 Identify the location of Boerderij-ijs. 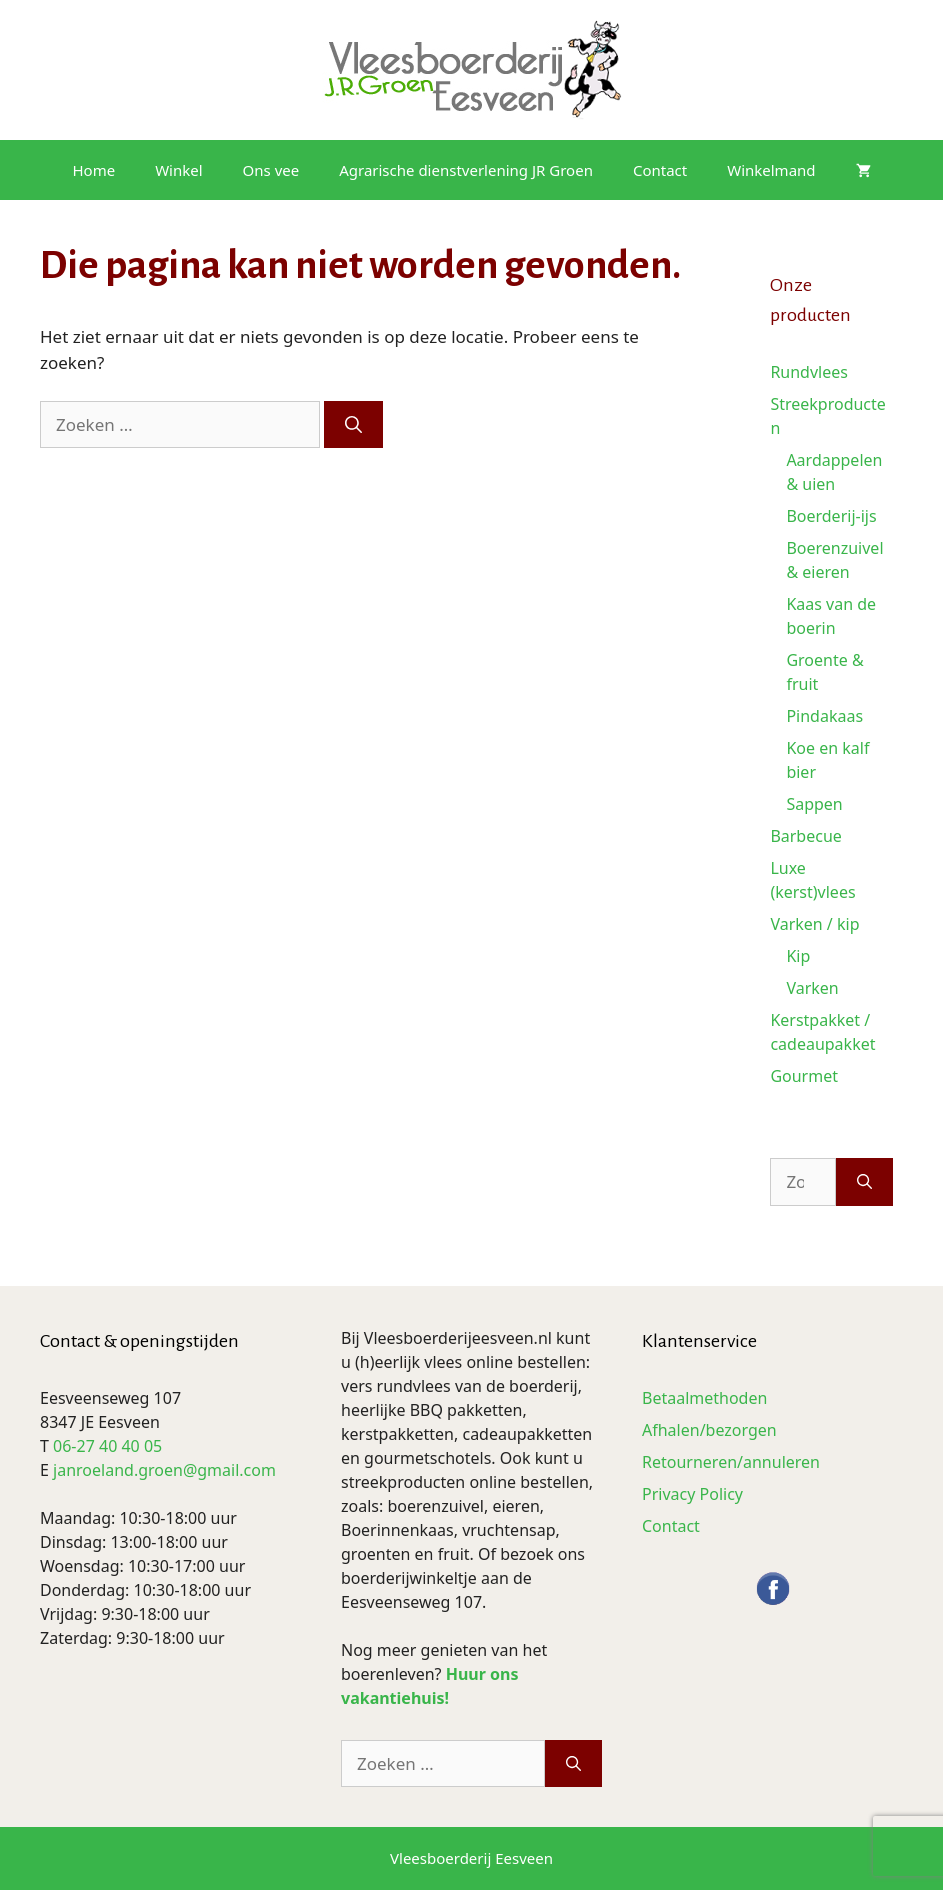
(831, 516).